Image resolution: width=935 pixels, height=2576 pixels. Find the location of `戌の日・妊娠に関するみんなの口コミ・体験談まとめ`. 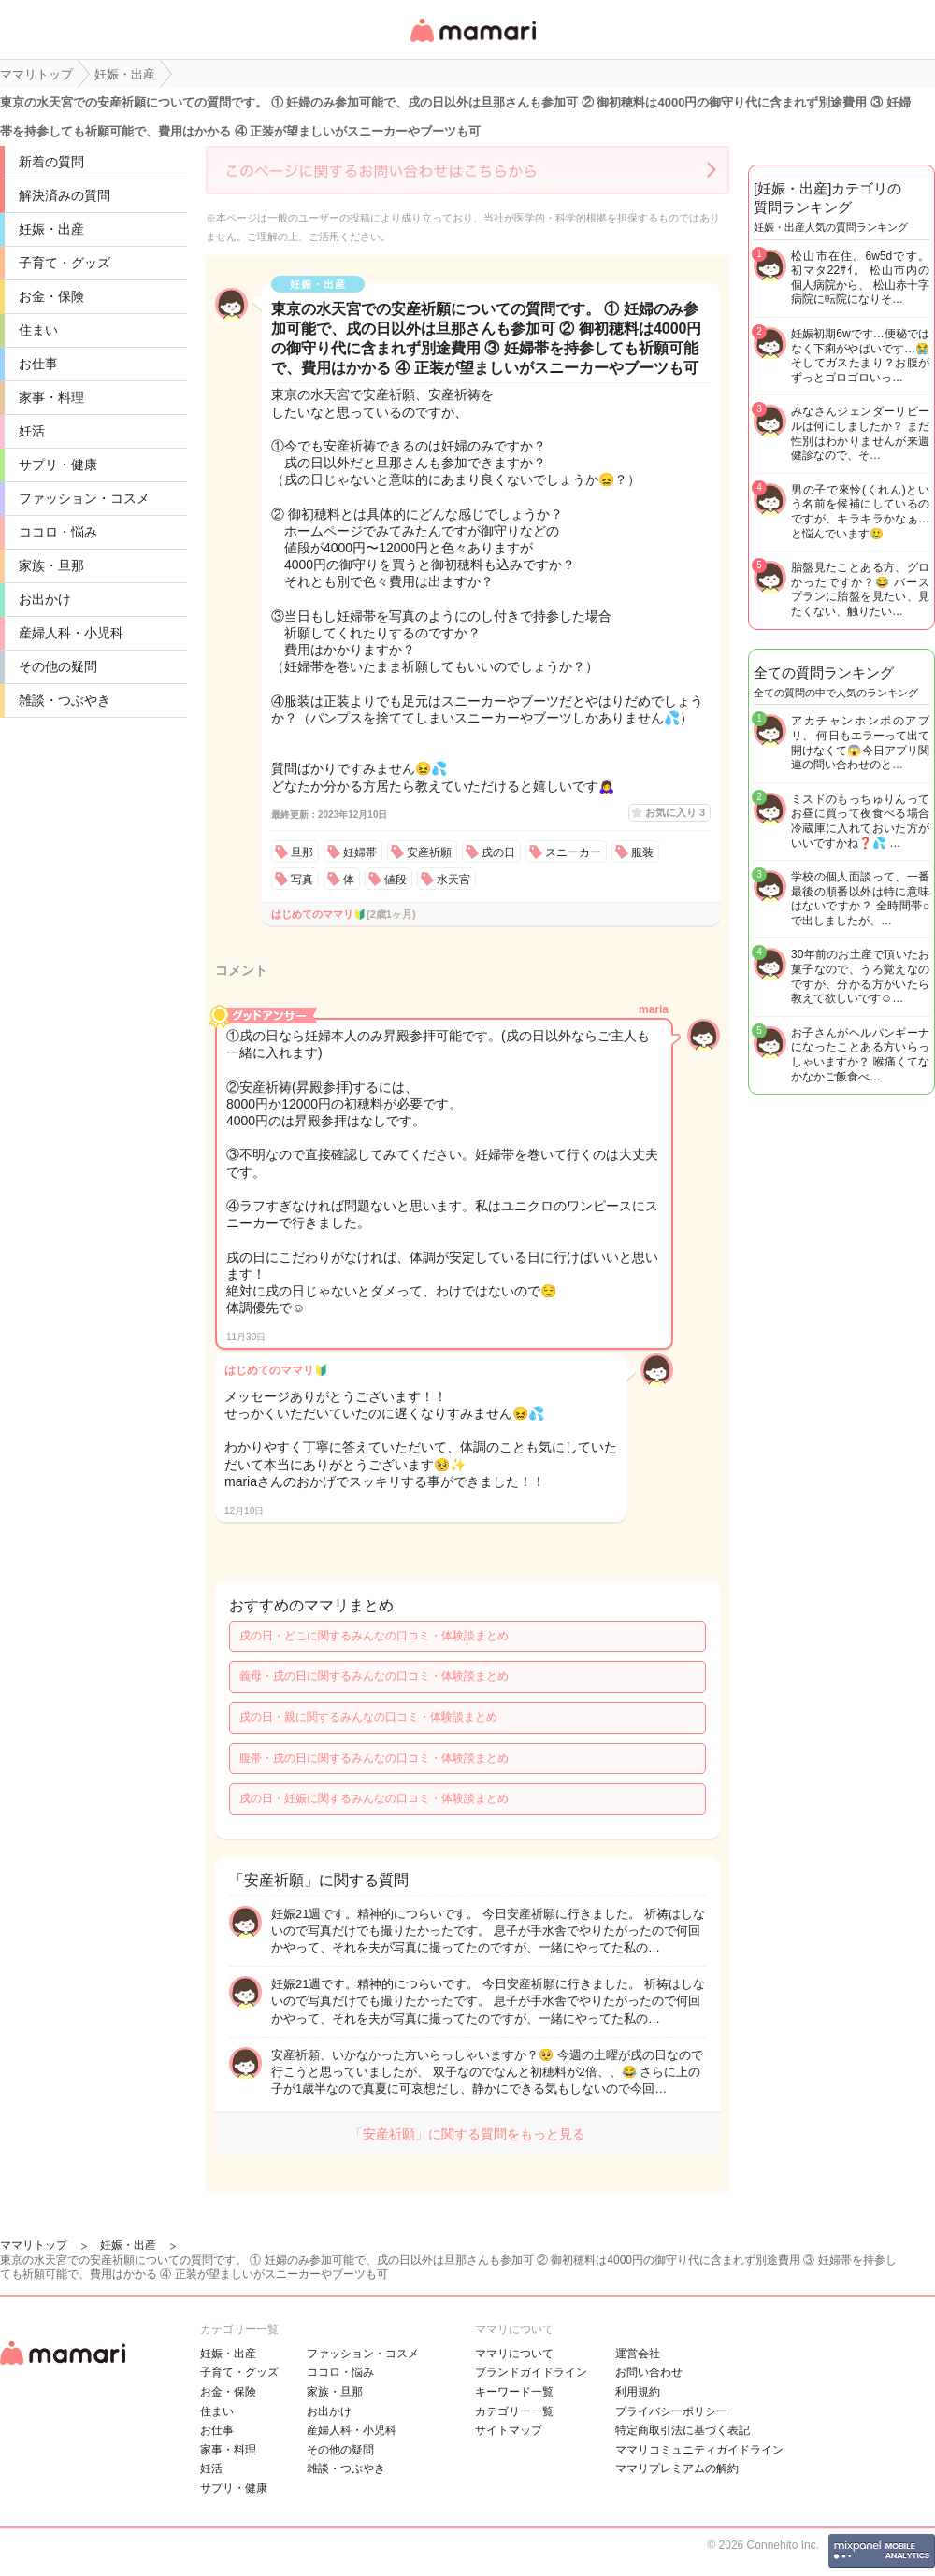

戌の日・妊娠に関するみんなの口コミ・体験談まとめ is located at coordinates (374, 1798).